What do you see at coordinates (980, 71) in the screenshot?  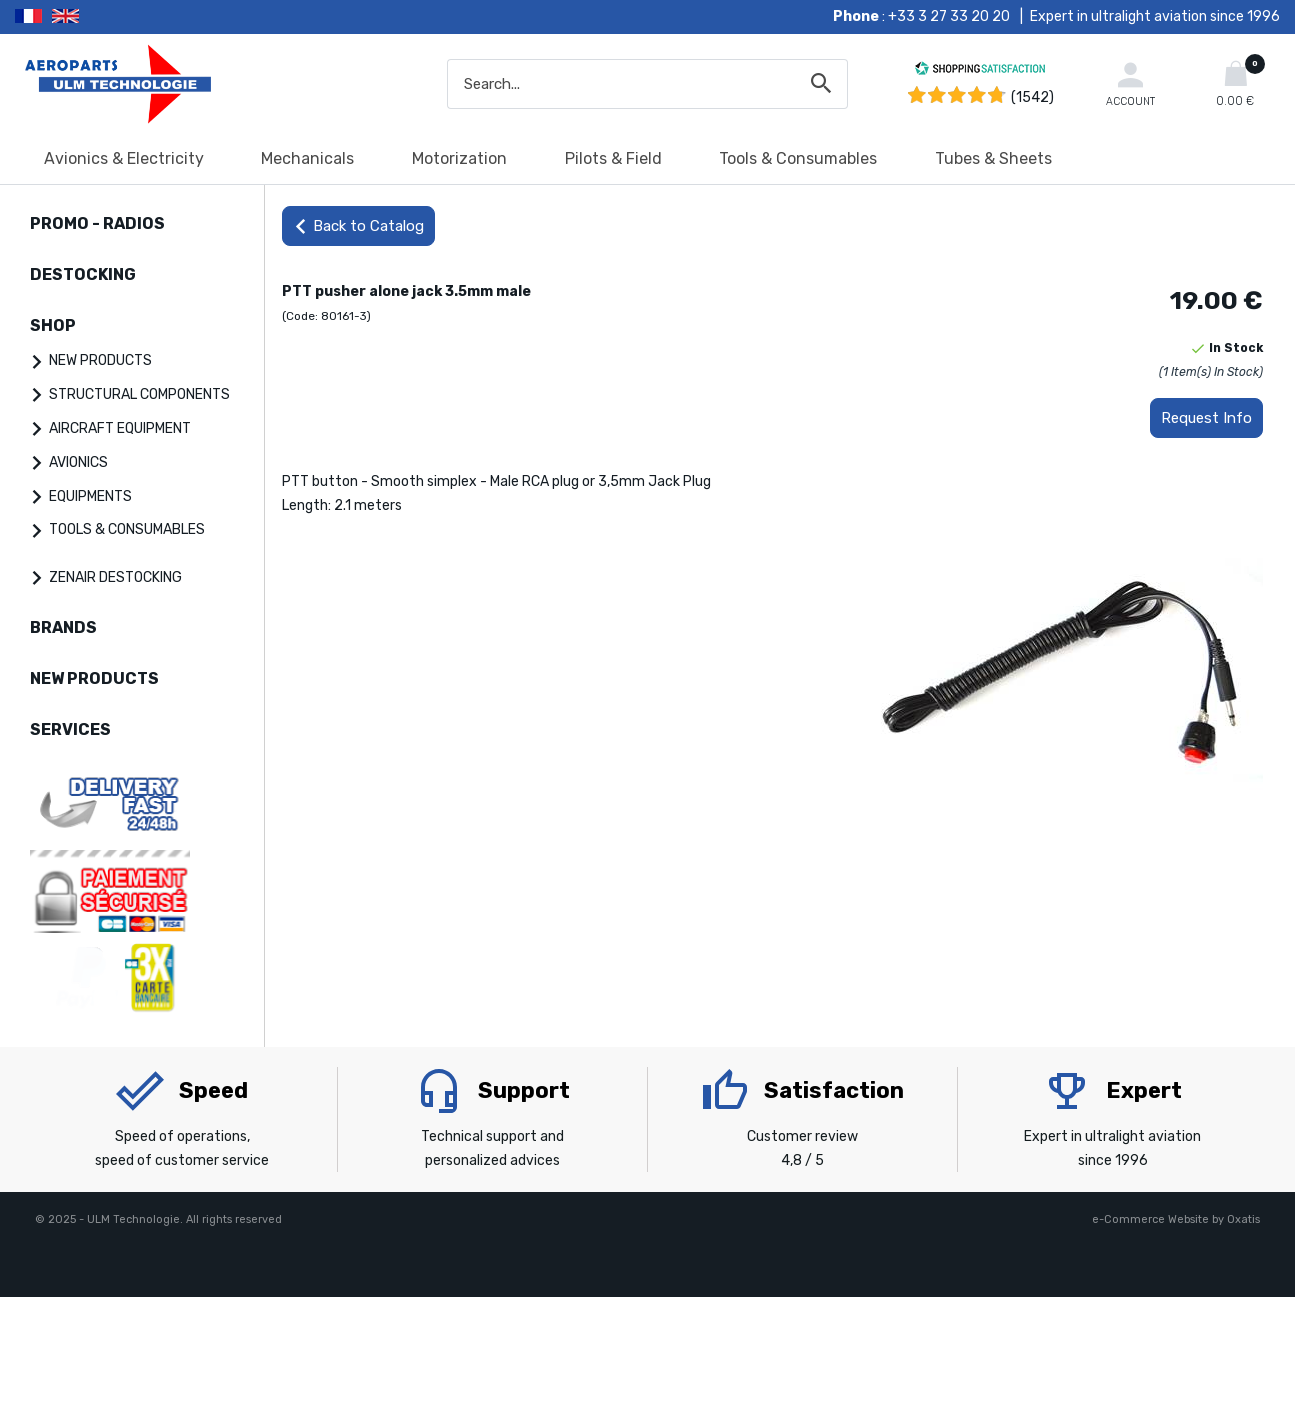 I see `[Shopping Satisfaction]` at bounding box center [980, 71].